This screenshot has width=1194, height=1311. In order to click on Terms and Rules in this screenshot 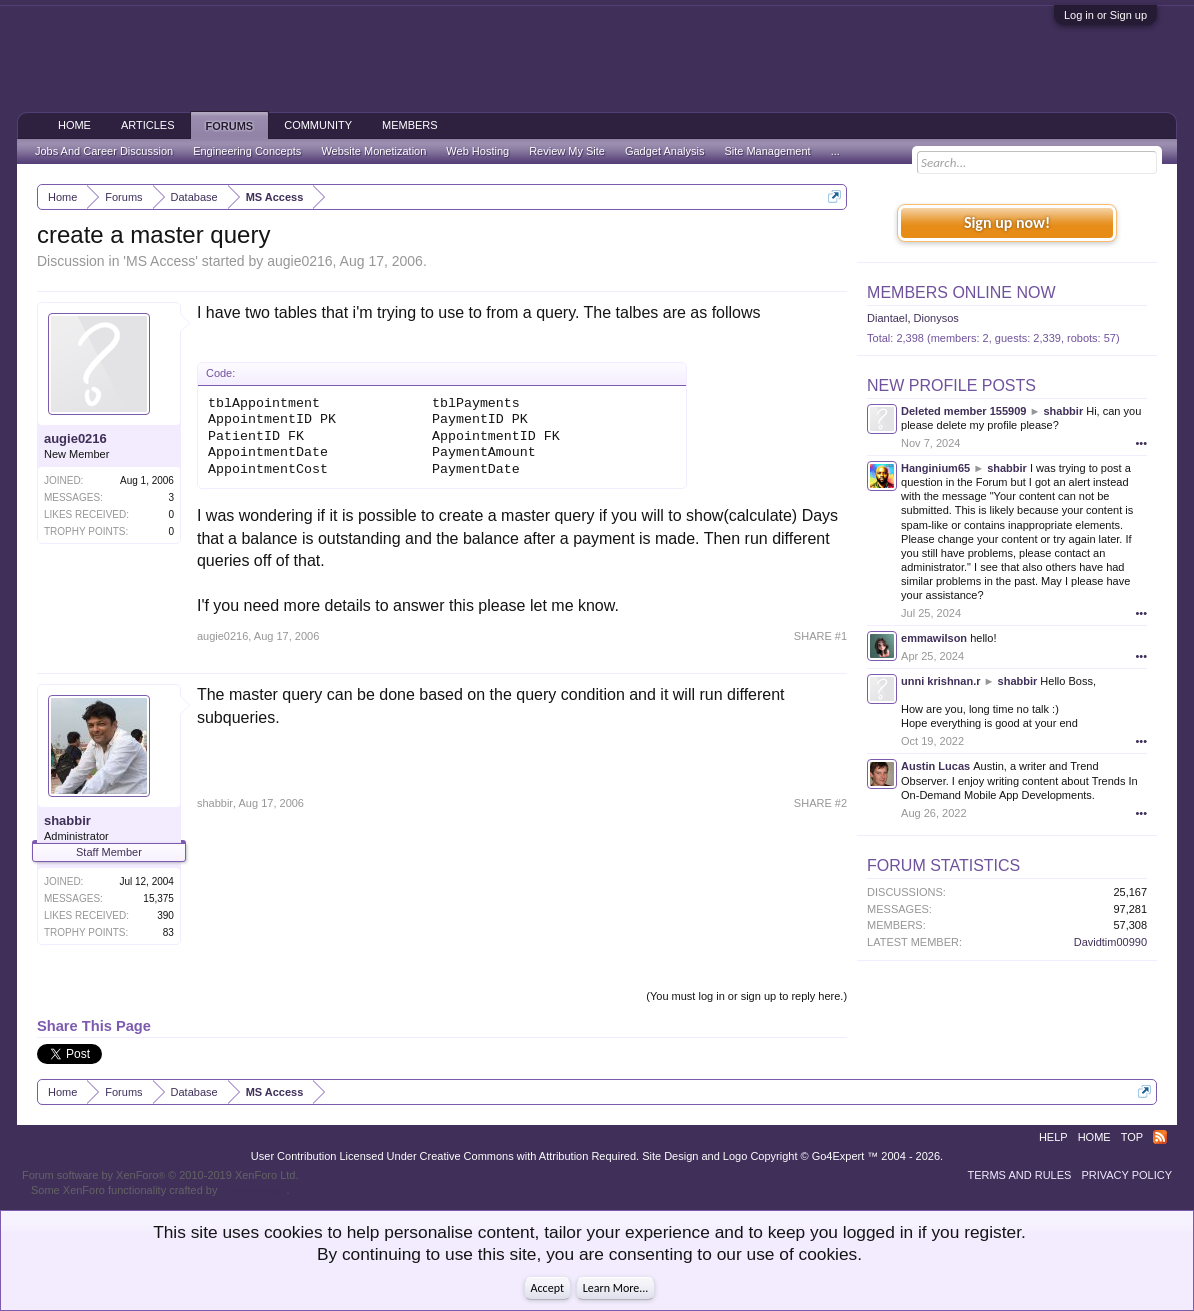, I will do `click(1019, 1175)`.